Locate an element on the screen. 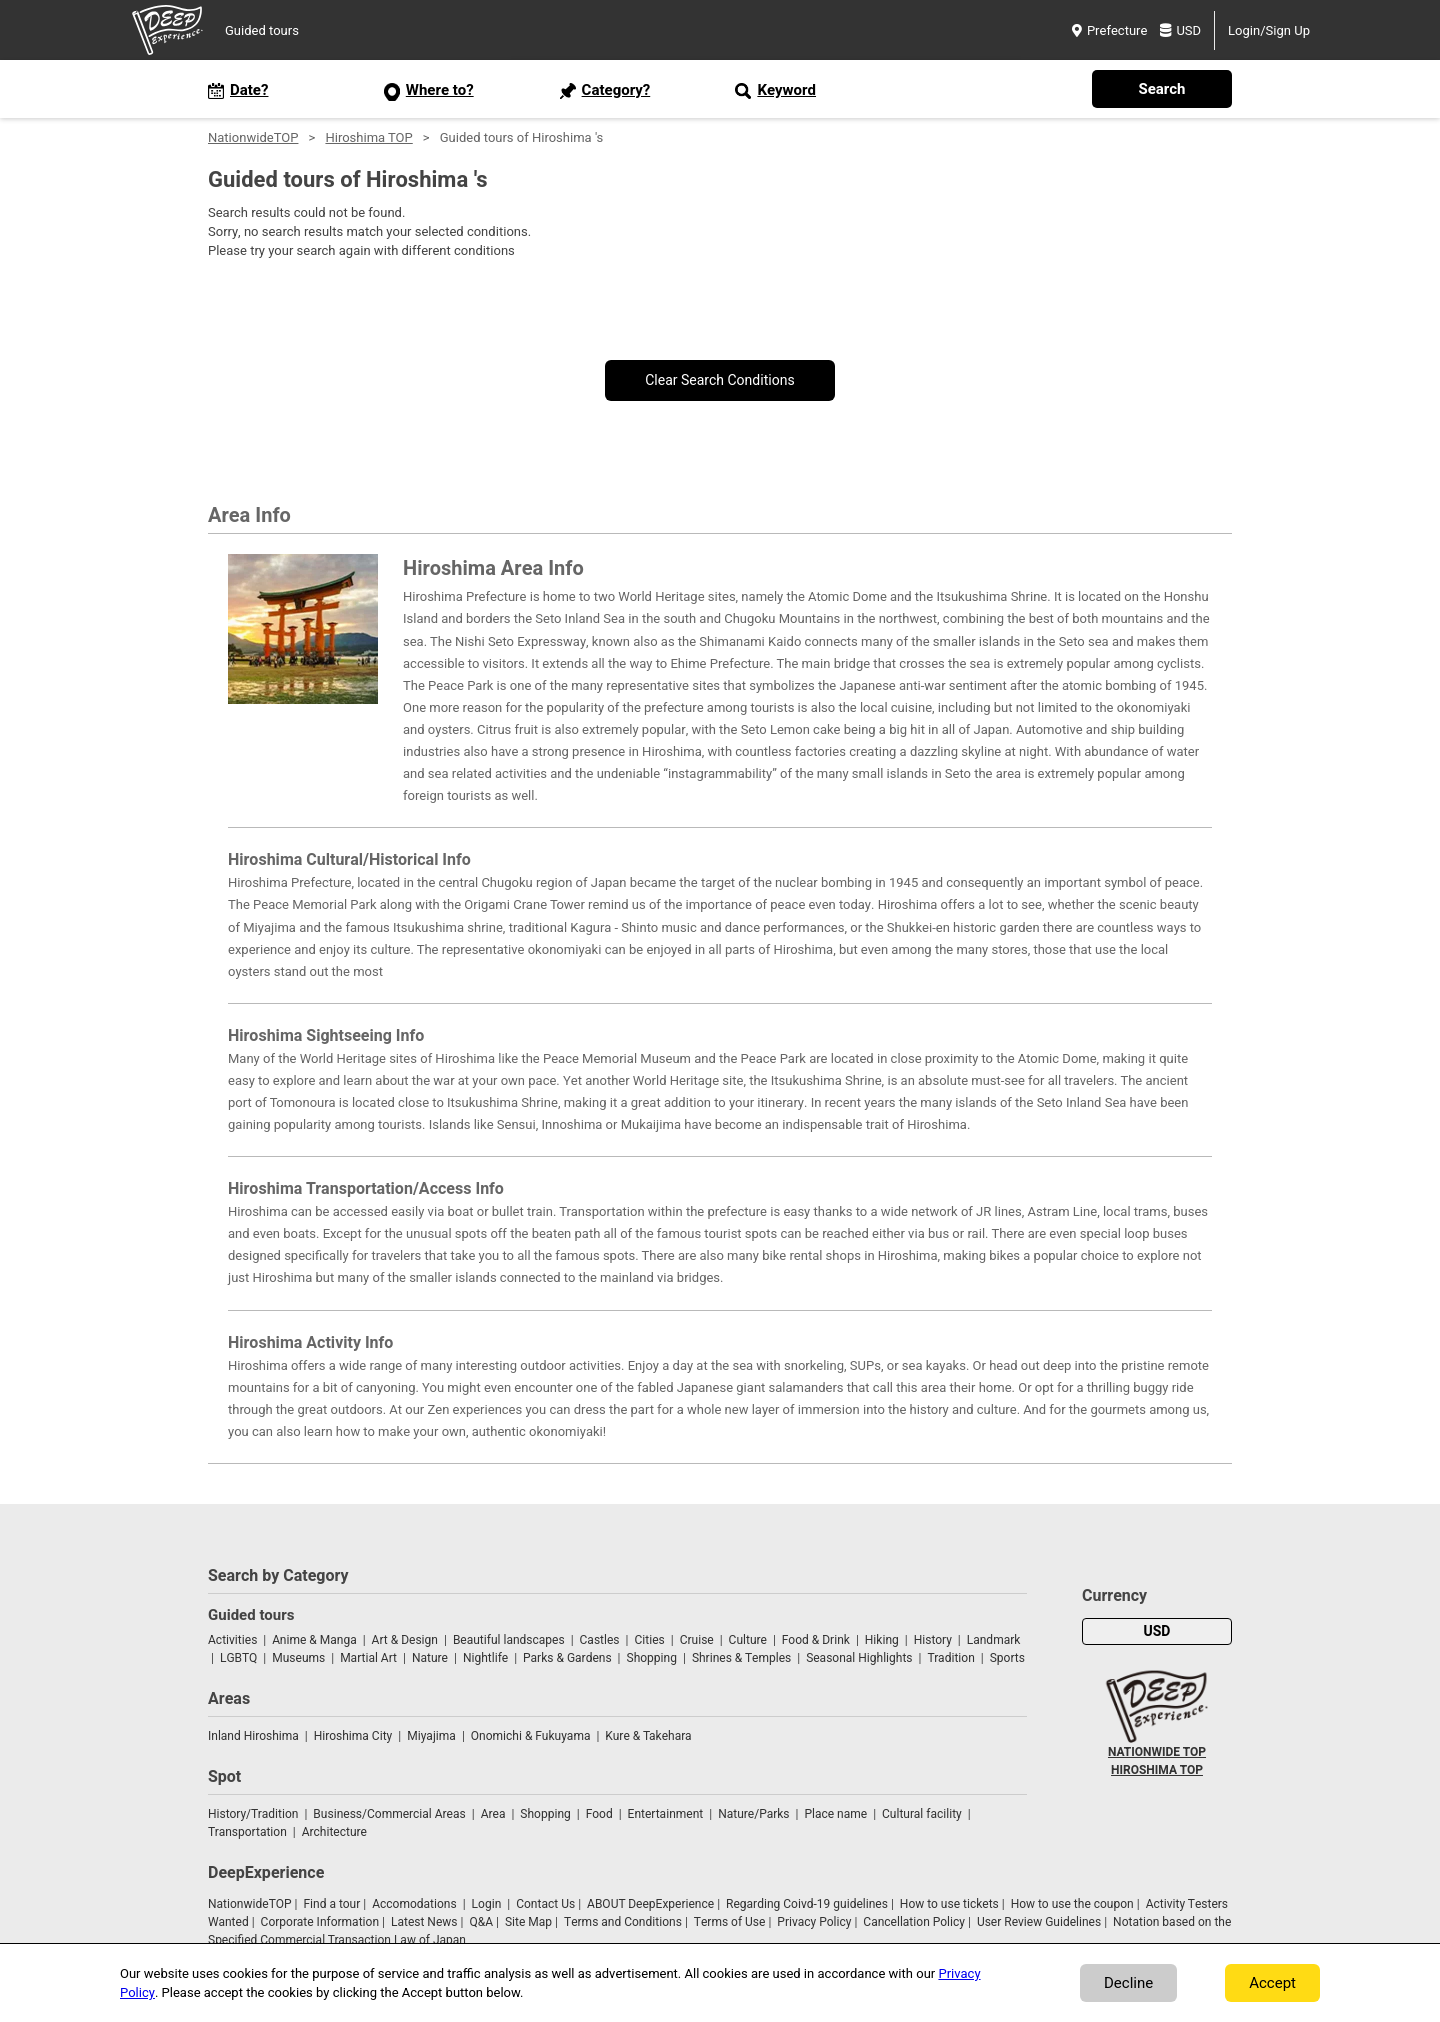 This screenshot has height=2022, width=1440. Hiroshima City is located at coordinates (353, 1736).